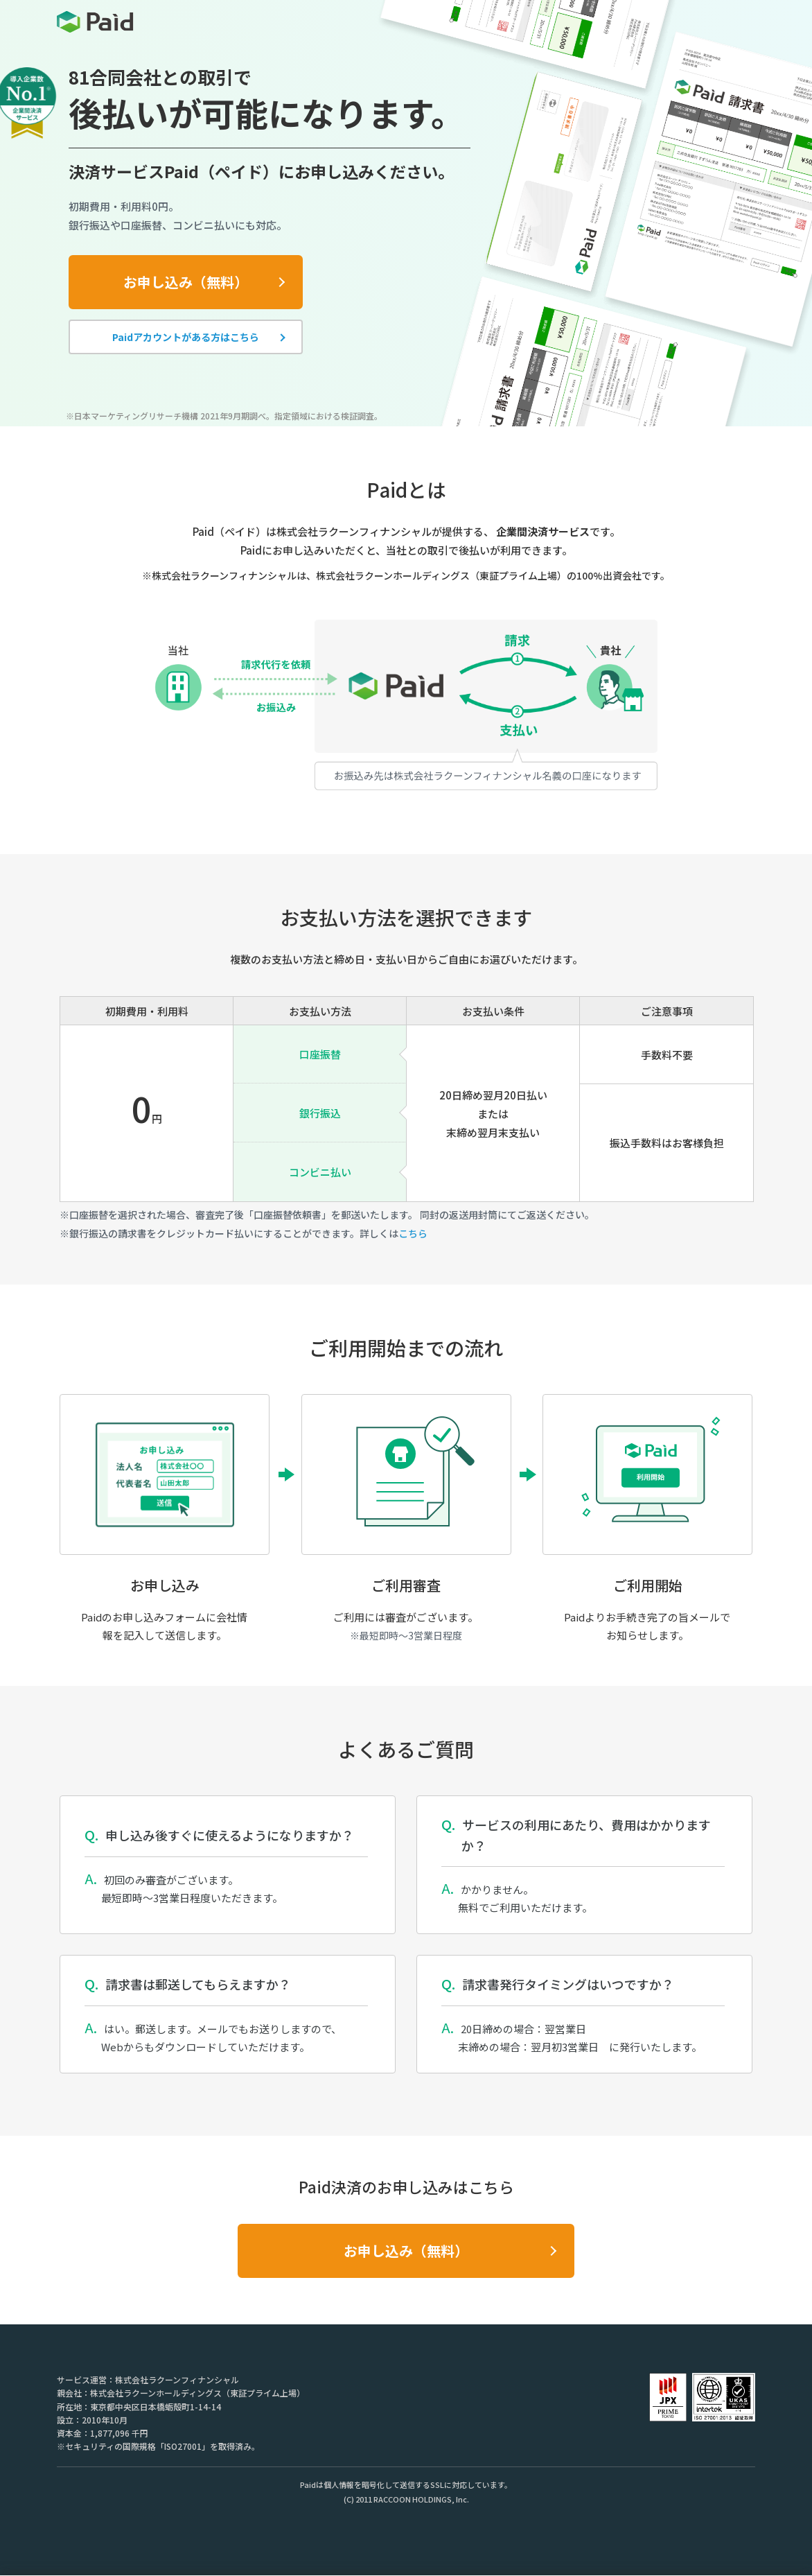  Describe the element at coordinates (412, 1233) in the screenshot. I see `こちら` at that location.